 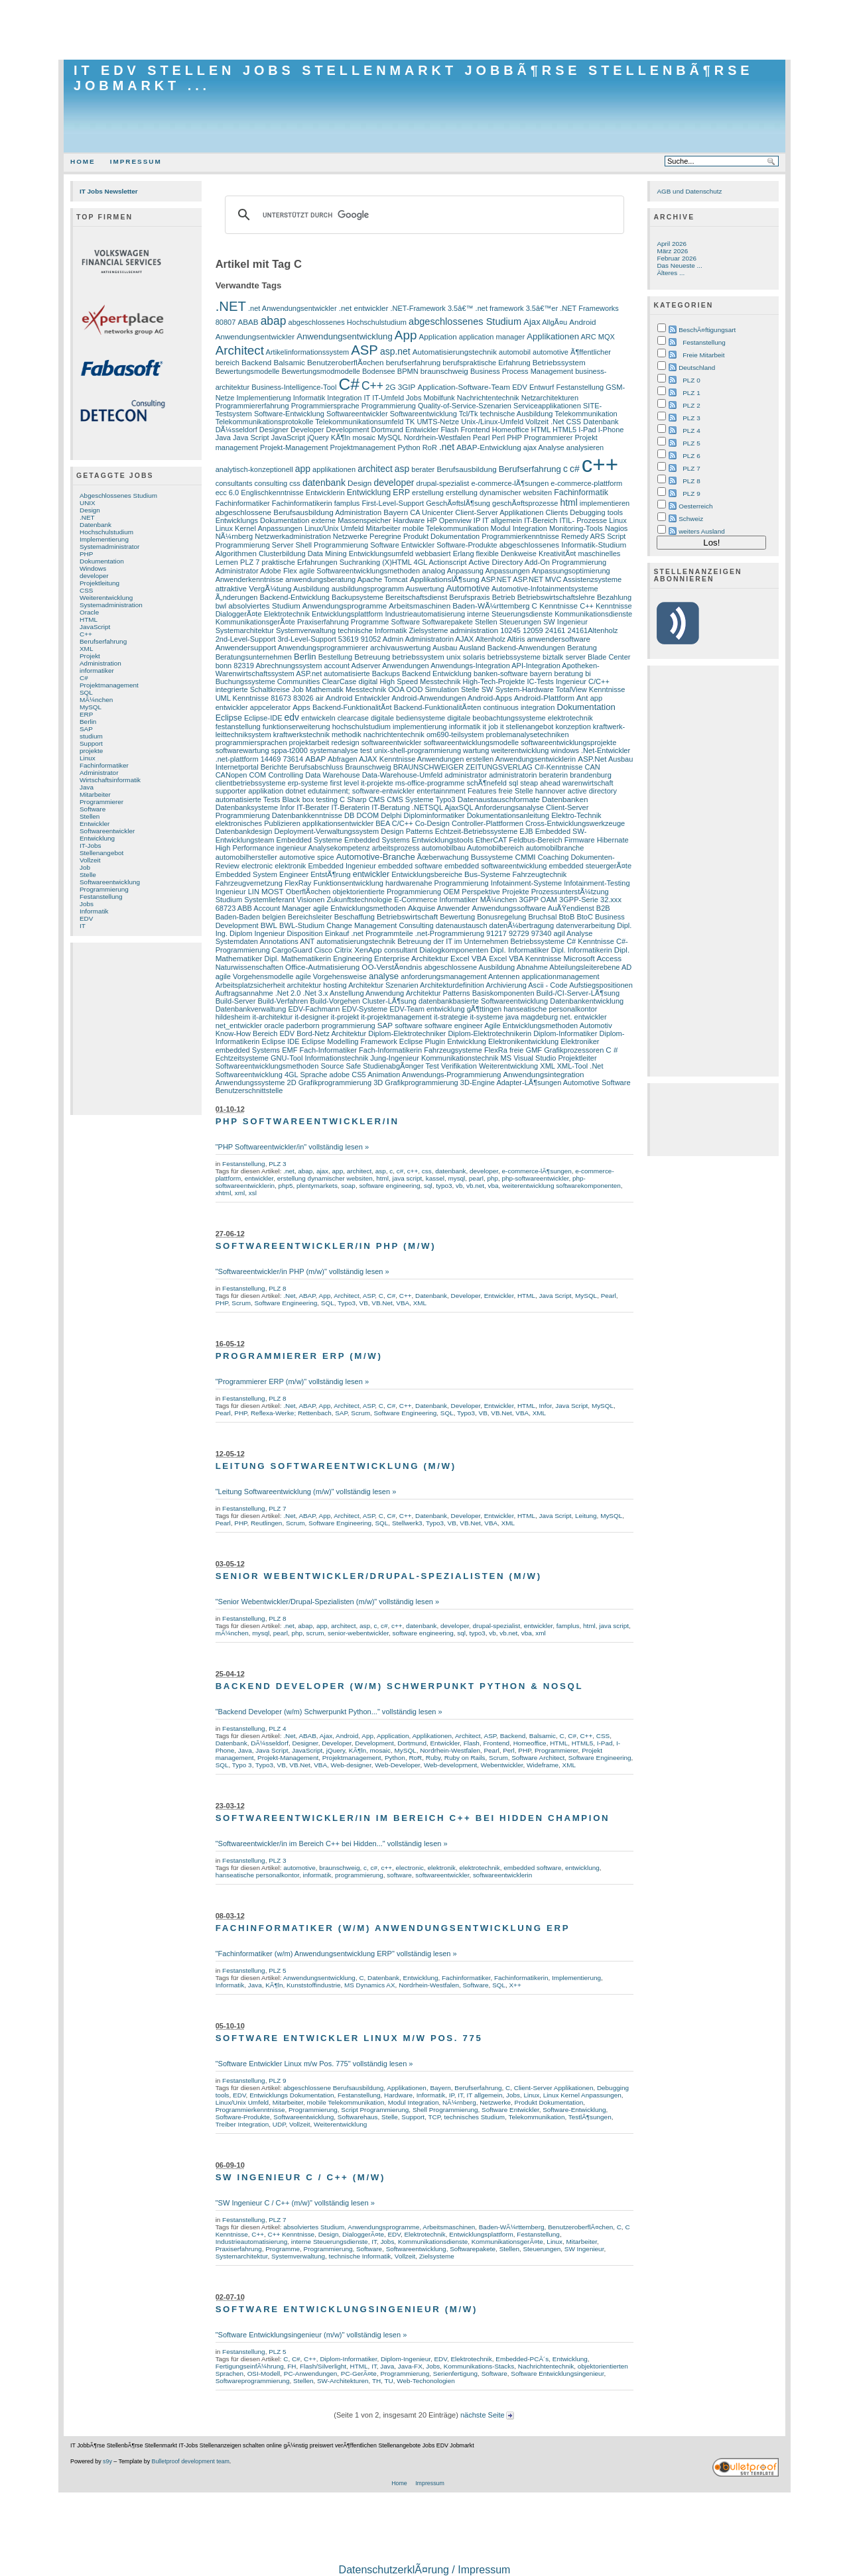 I want to click on BRAUNSCHWEIGER ZEITUNGSVERLAG, so click(x=463, y=767).